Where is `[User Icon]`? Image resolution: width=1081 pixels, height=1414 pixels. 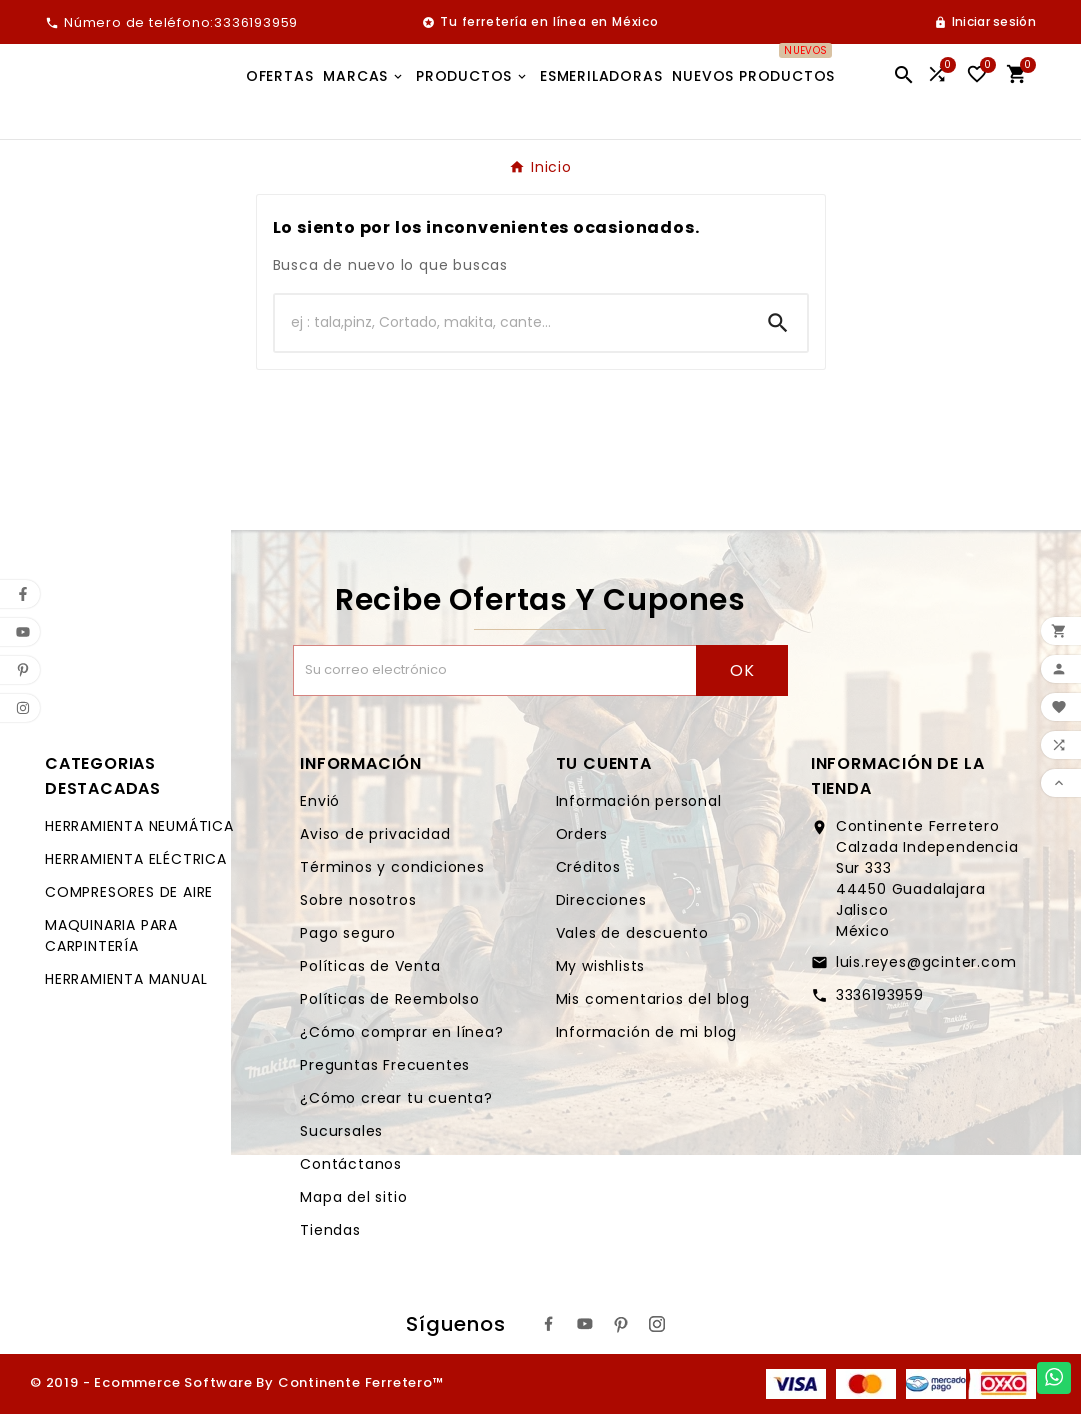 [User Icon] is located at coordinates (985, 22).